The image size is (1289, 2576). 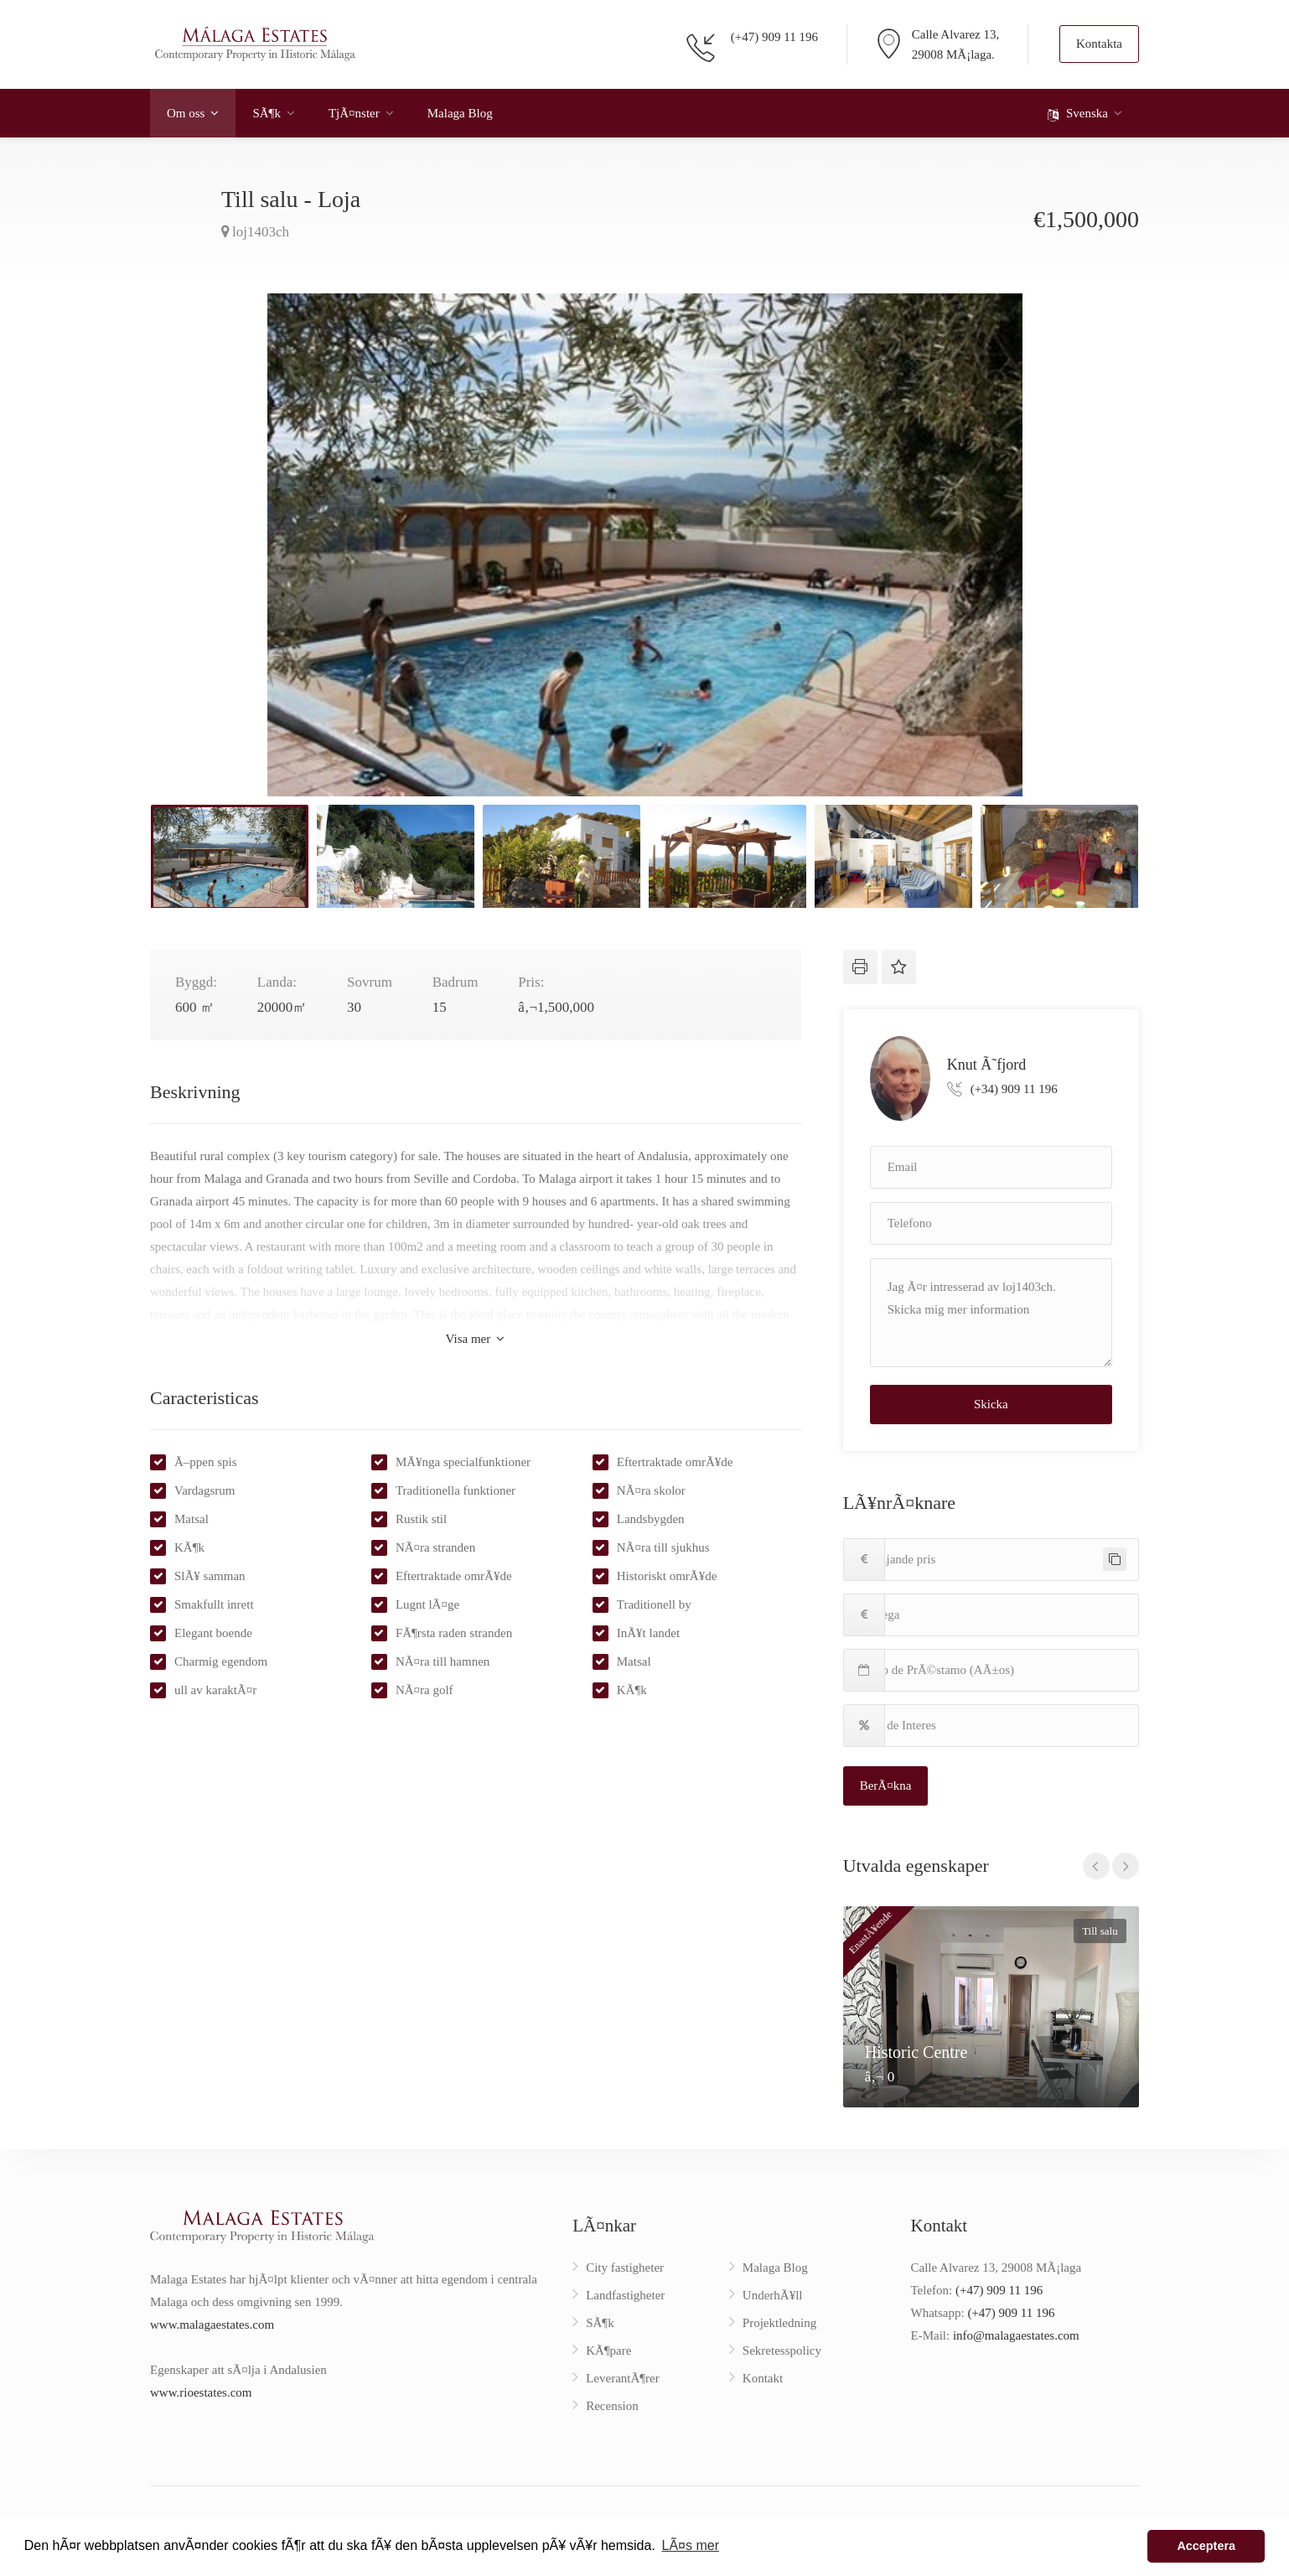 What do you see at coordinates (774, 37) in the screenshot?
I see `(+47) 909 11 196` at bounding box center [774, 37].